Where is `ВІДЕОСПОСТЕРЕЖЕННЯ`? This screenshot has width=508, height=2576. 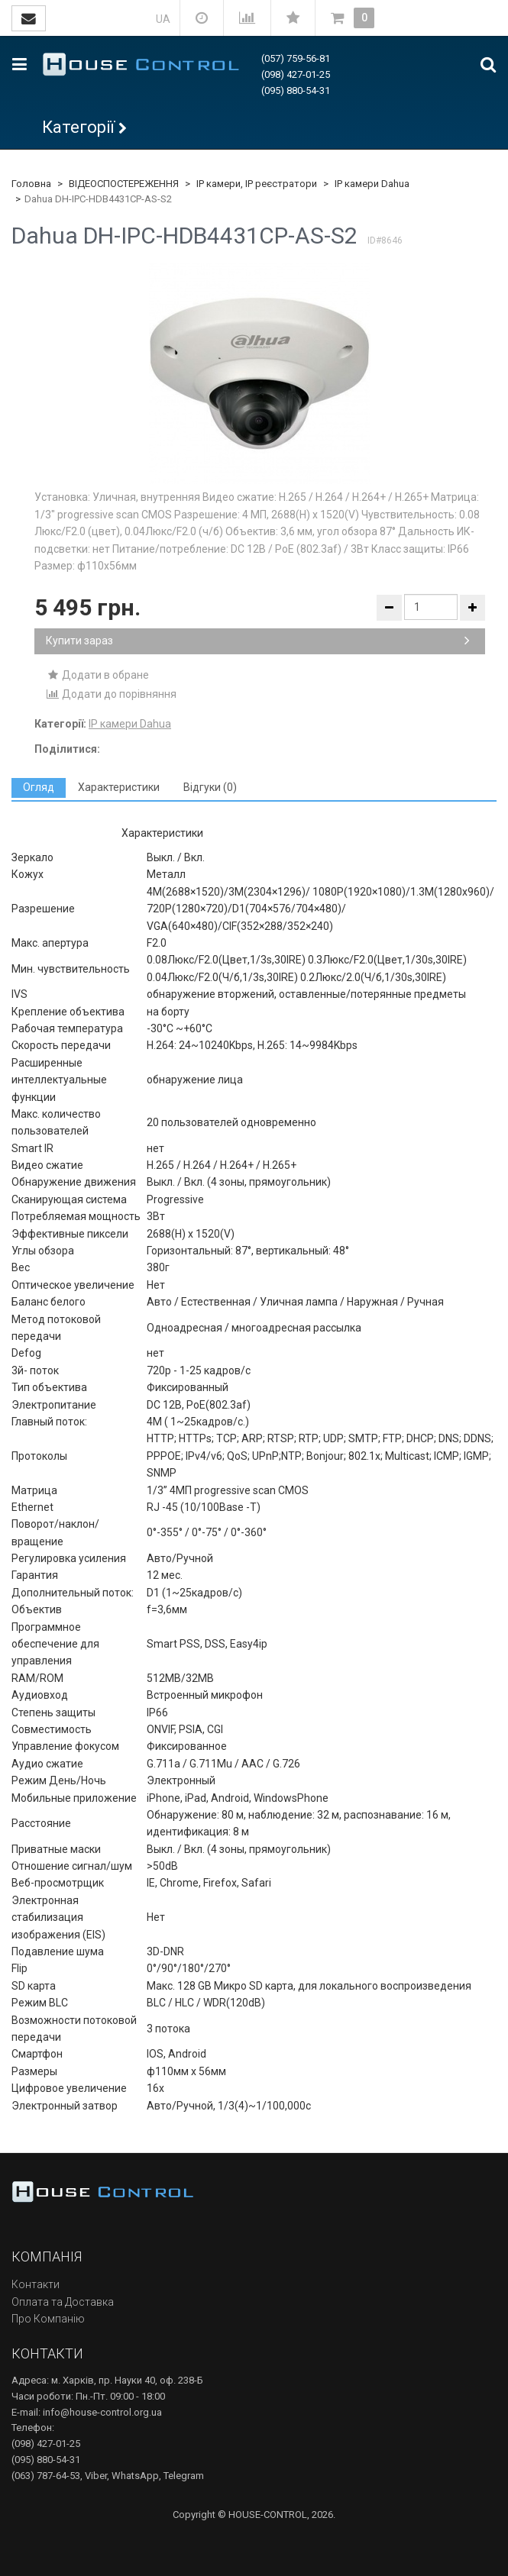 ВІДЕОСПОСТЕРЕЖЕННЯ is located at coordinates (124, 183).